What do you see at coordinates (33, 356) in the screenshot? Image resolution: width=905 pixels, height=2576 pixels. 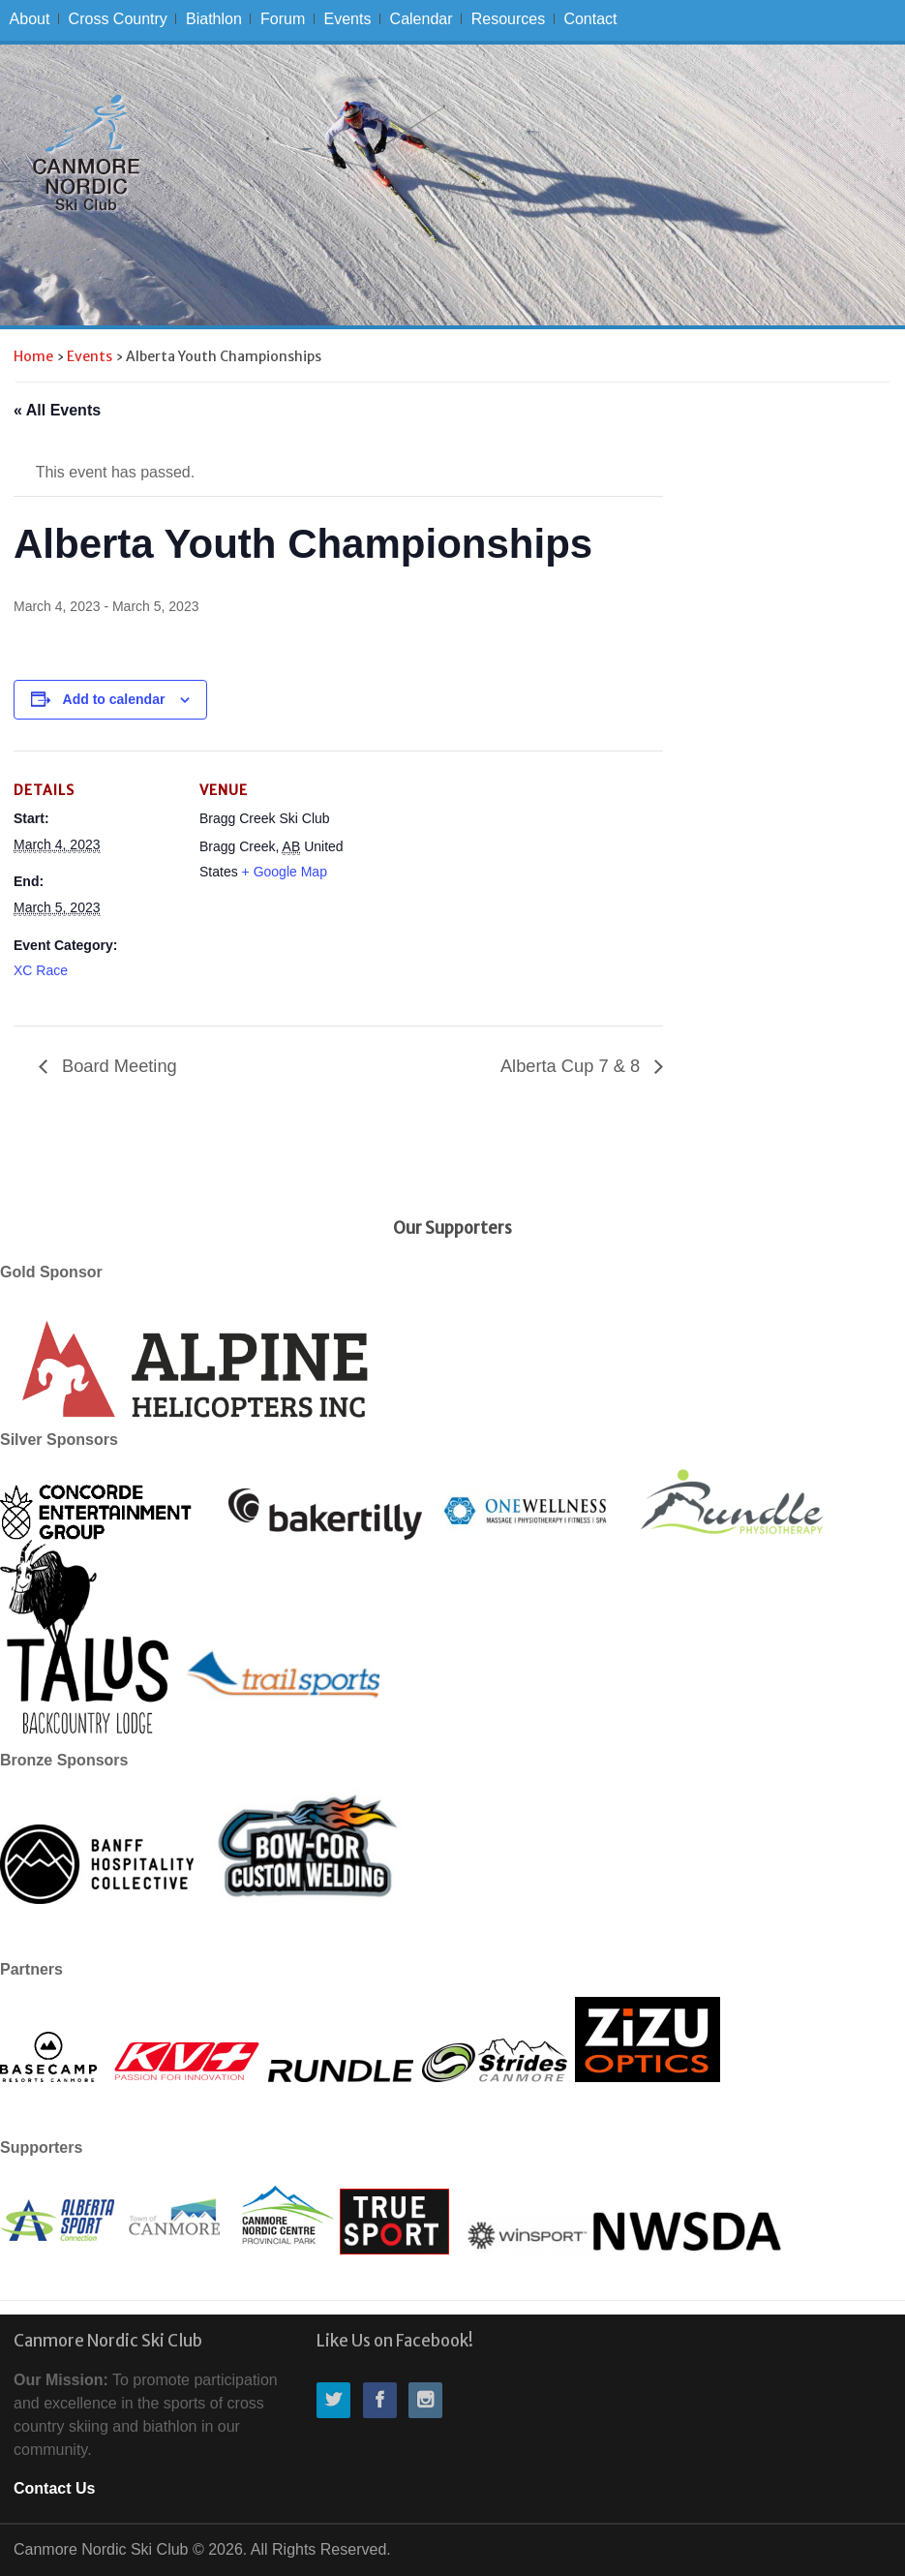 I see `Home` at bounding box center [33, 356].